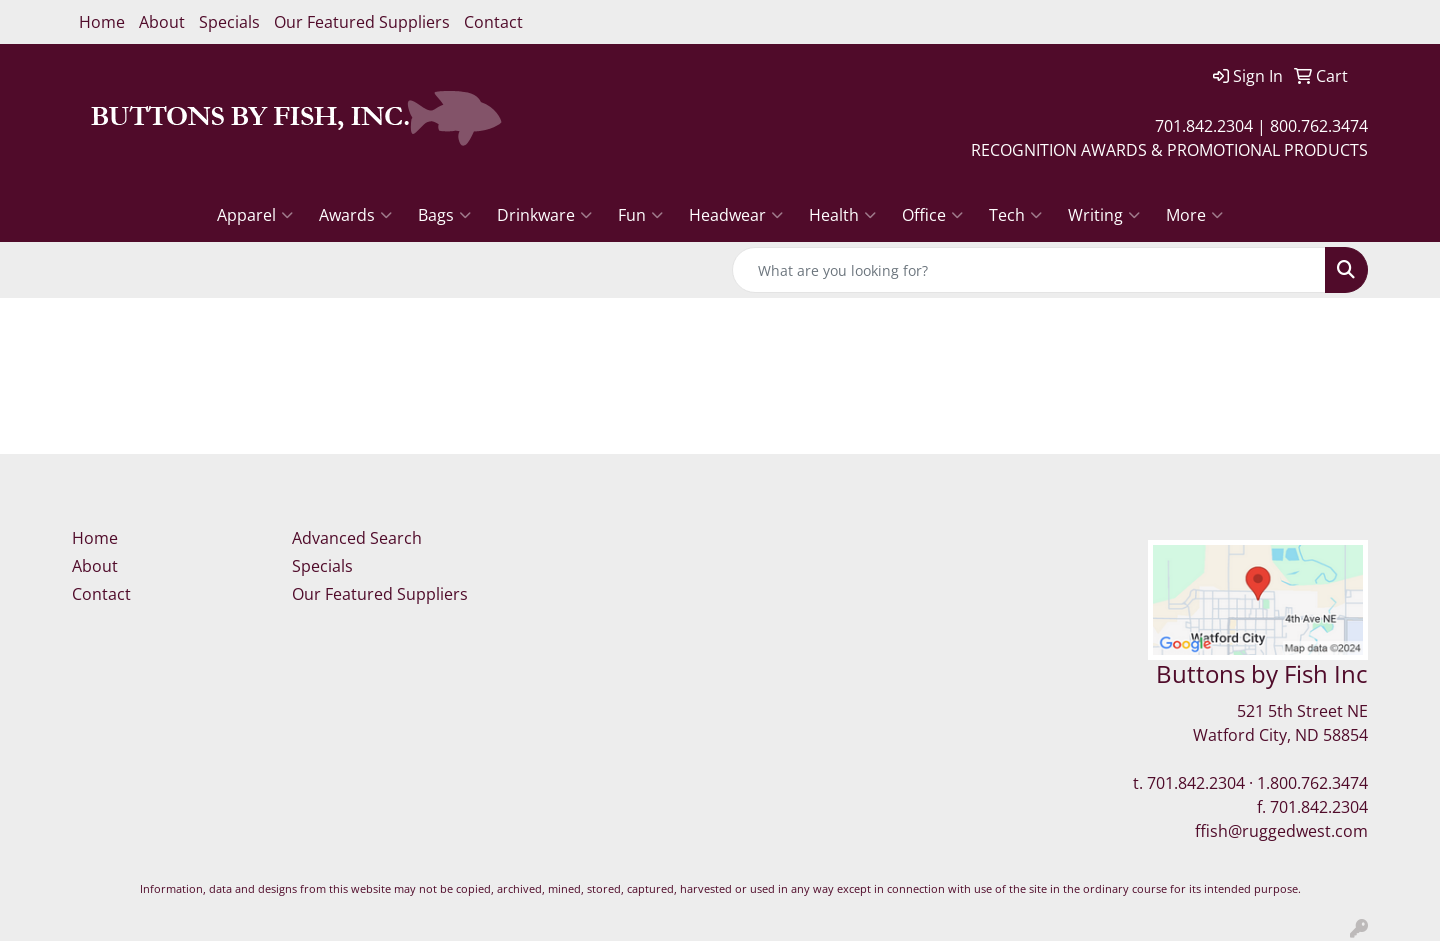  I want to click on Home, so click(102, 22).